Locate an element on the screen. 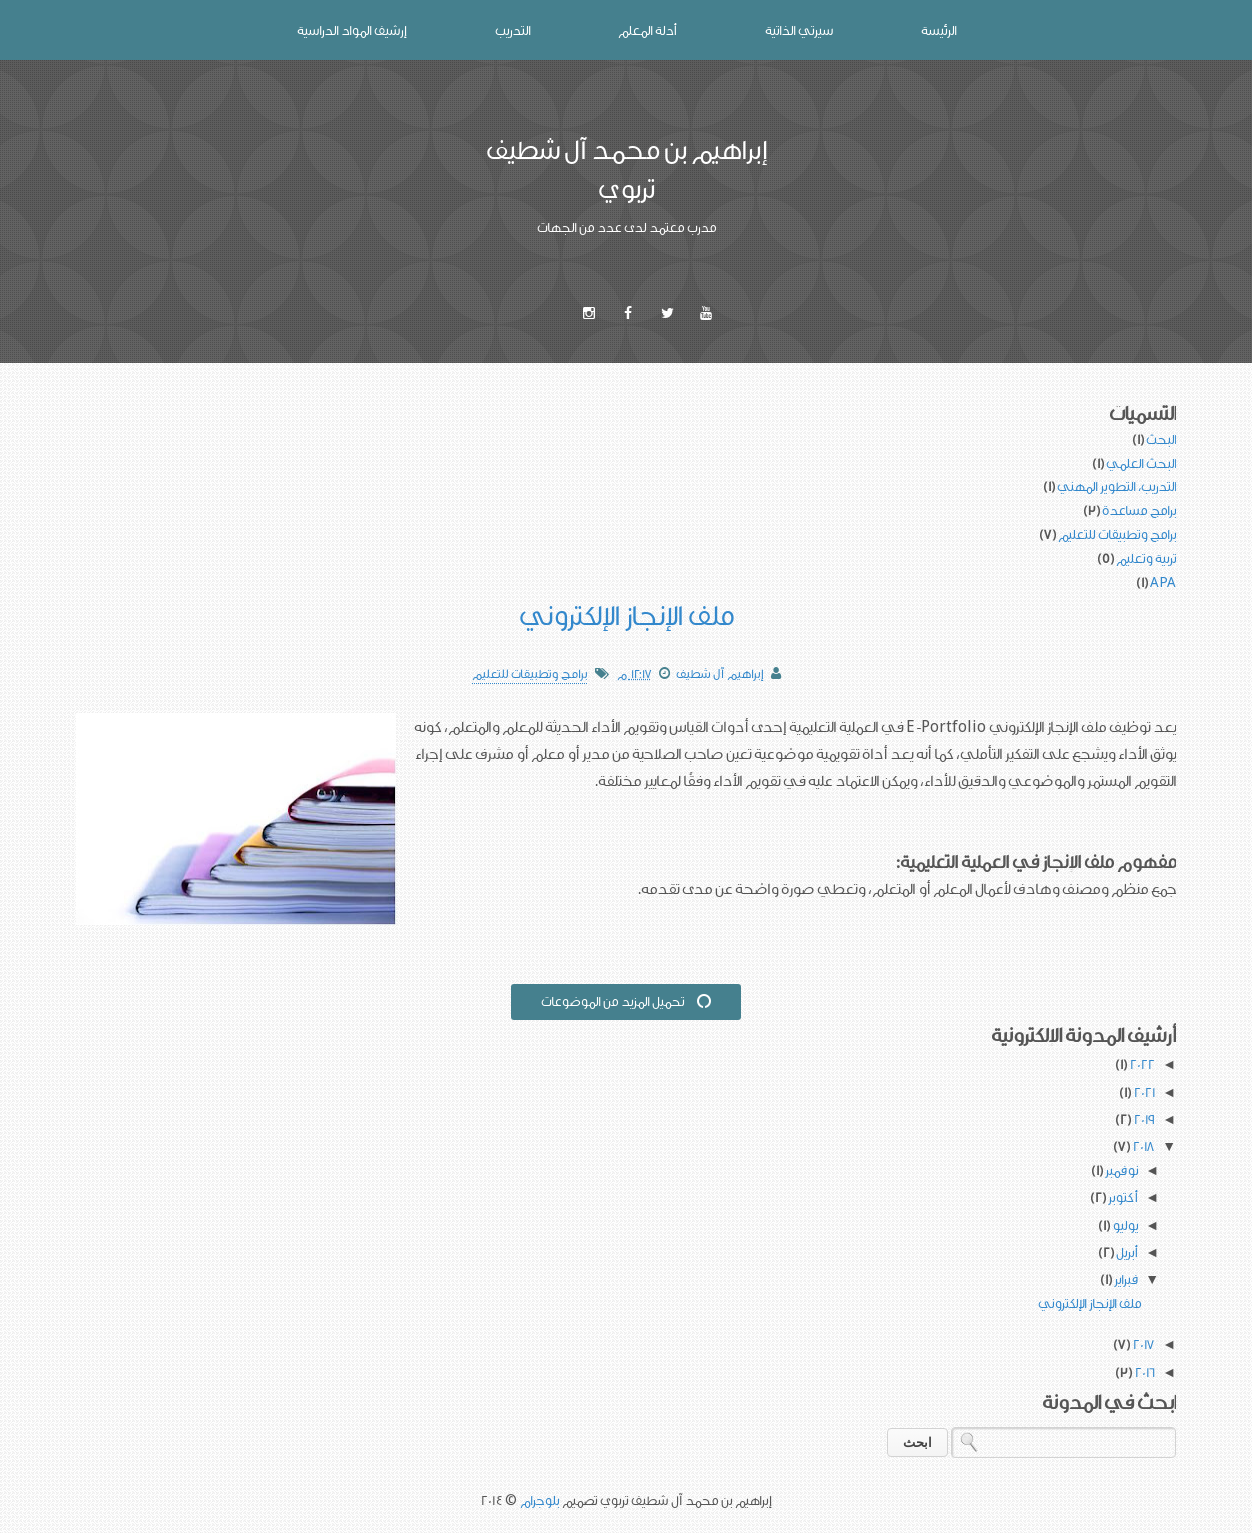 This screenshot has height=1533, width=1252. 2021 is located at coordinates (1142, 1092).